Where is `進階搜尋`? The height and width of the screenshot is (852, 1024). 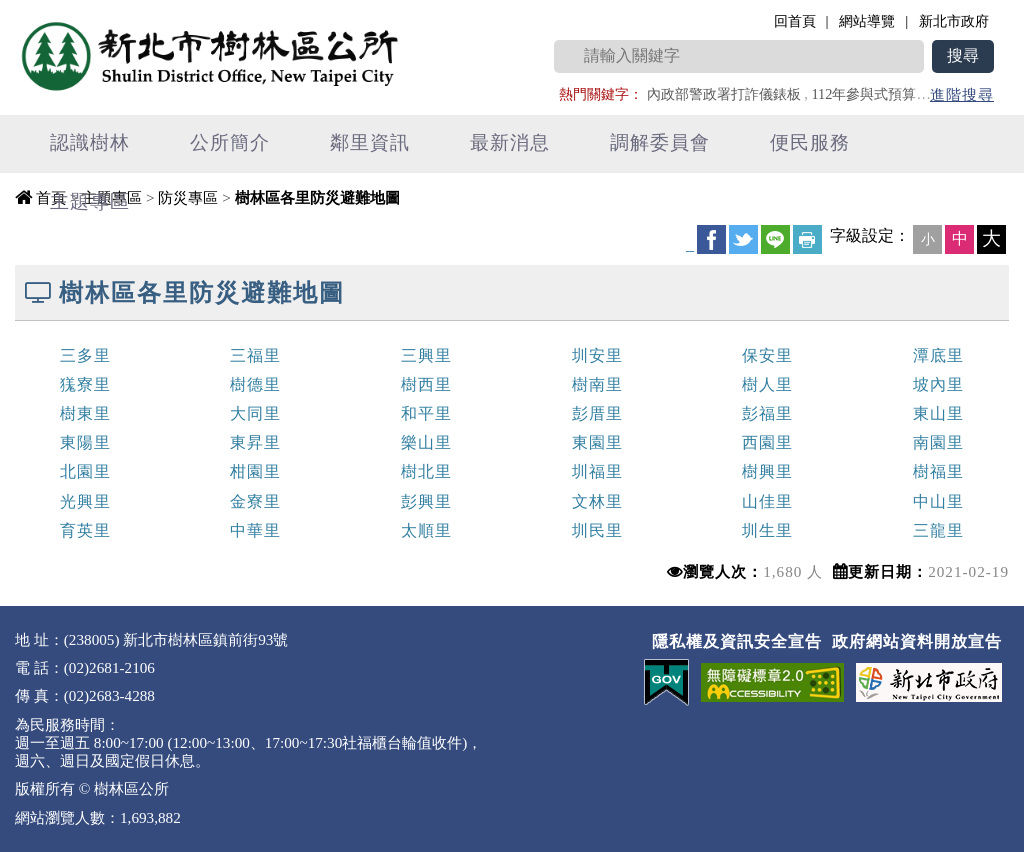
進階搜尋 is located at coordinates (962, 94).